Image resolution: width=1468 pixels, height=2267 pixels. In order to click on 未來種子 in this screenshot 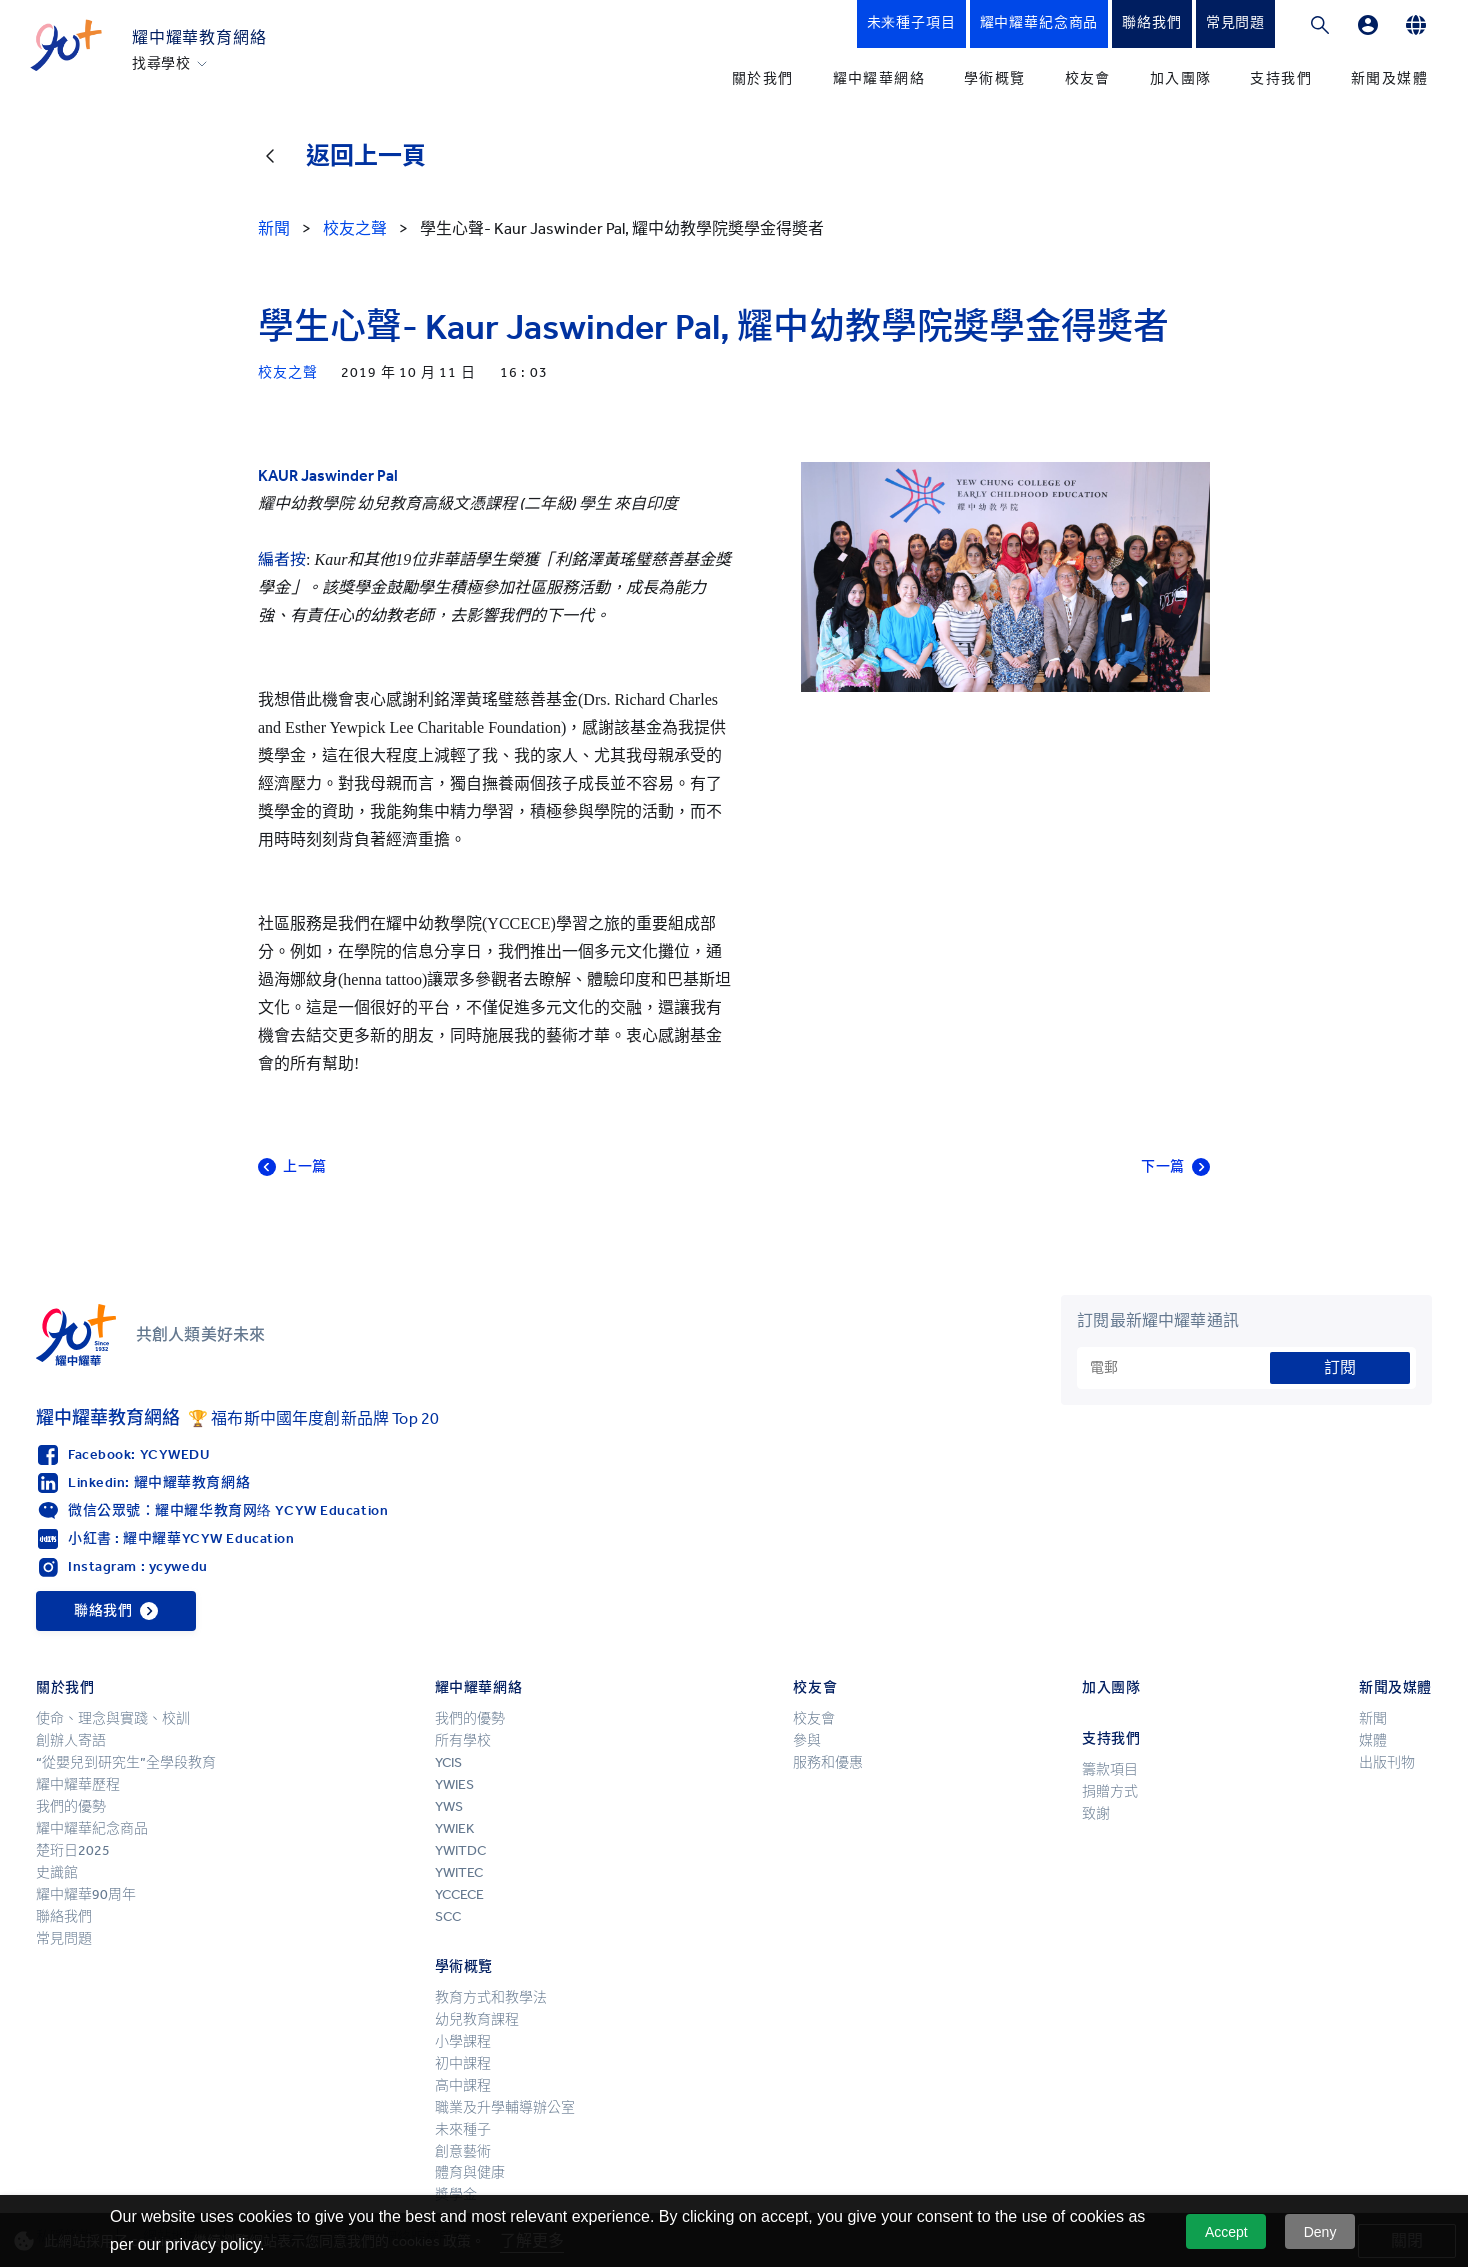, I will do `click(463, 2129)`.